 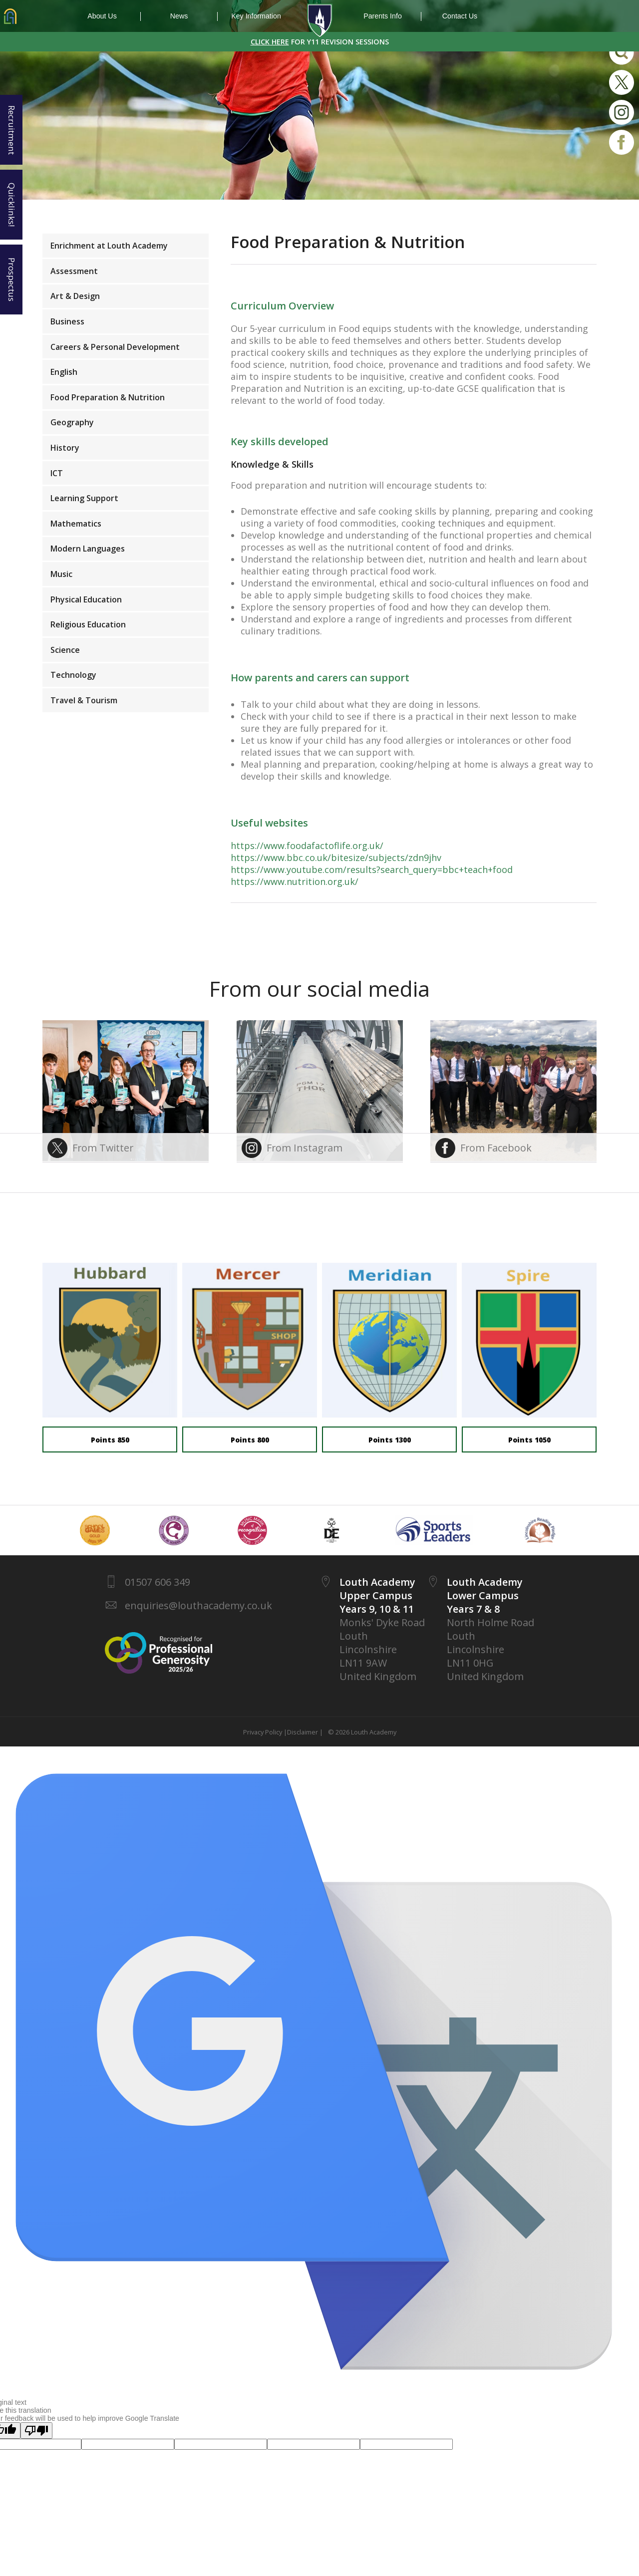 What do you see at coordinates (320, 41) in the screenshot?
I see `FOR Y11 REVISION SESSIONS` at bounding box center [320, 41].